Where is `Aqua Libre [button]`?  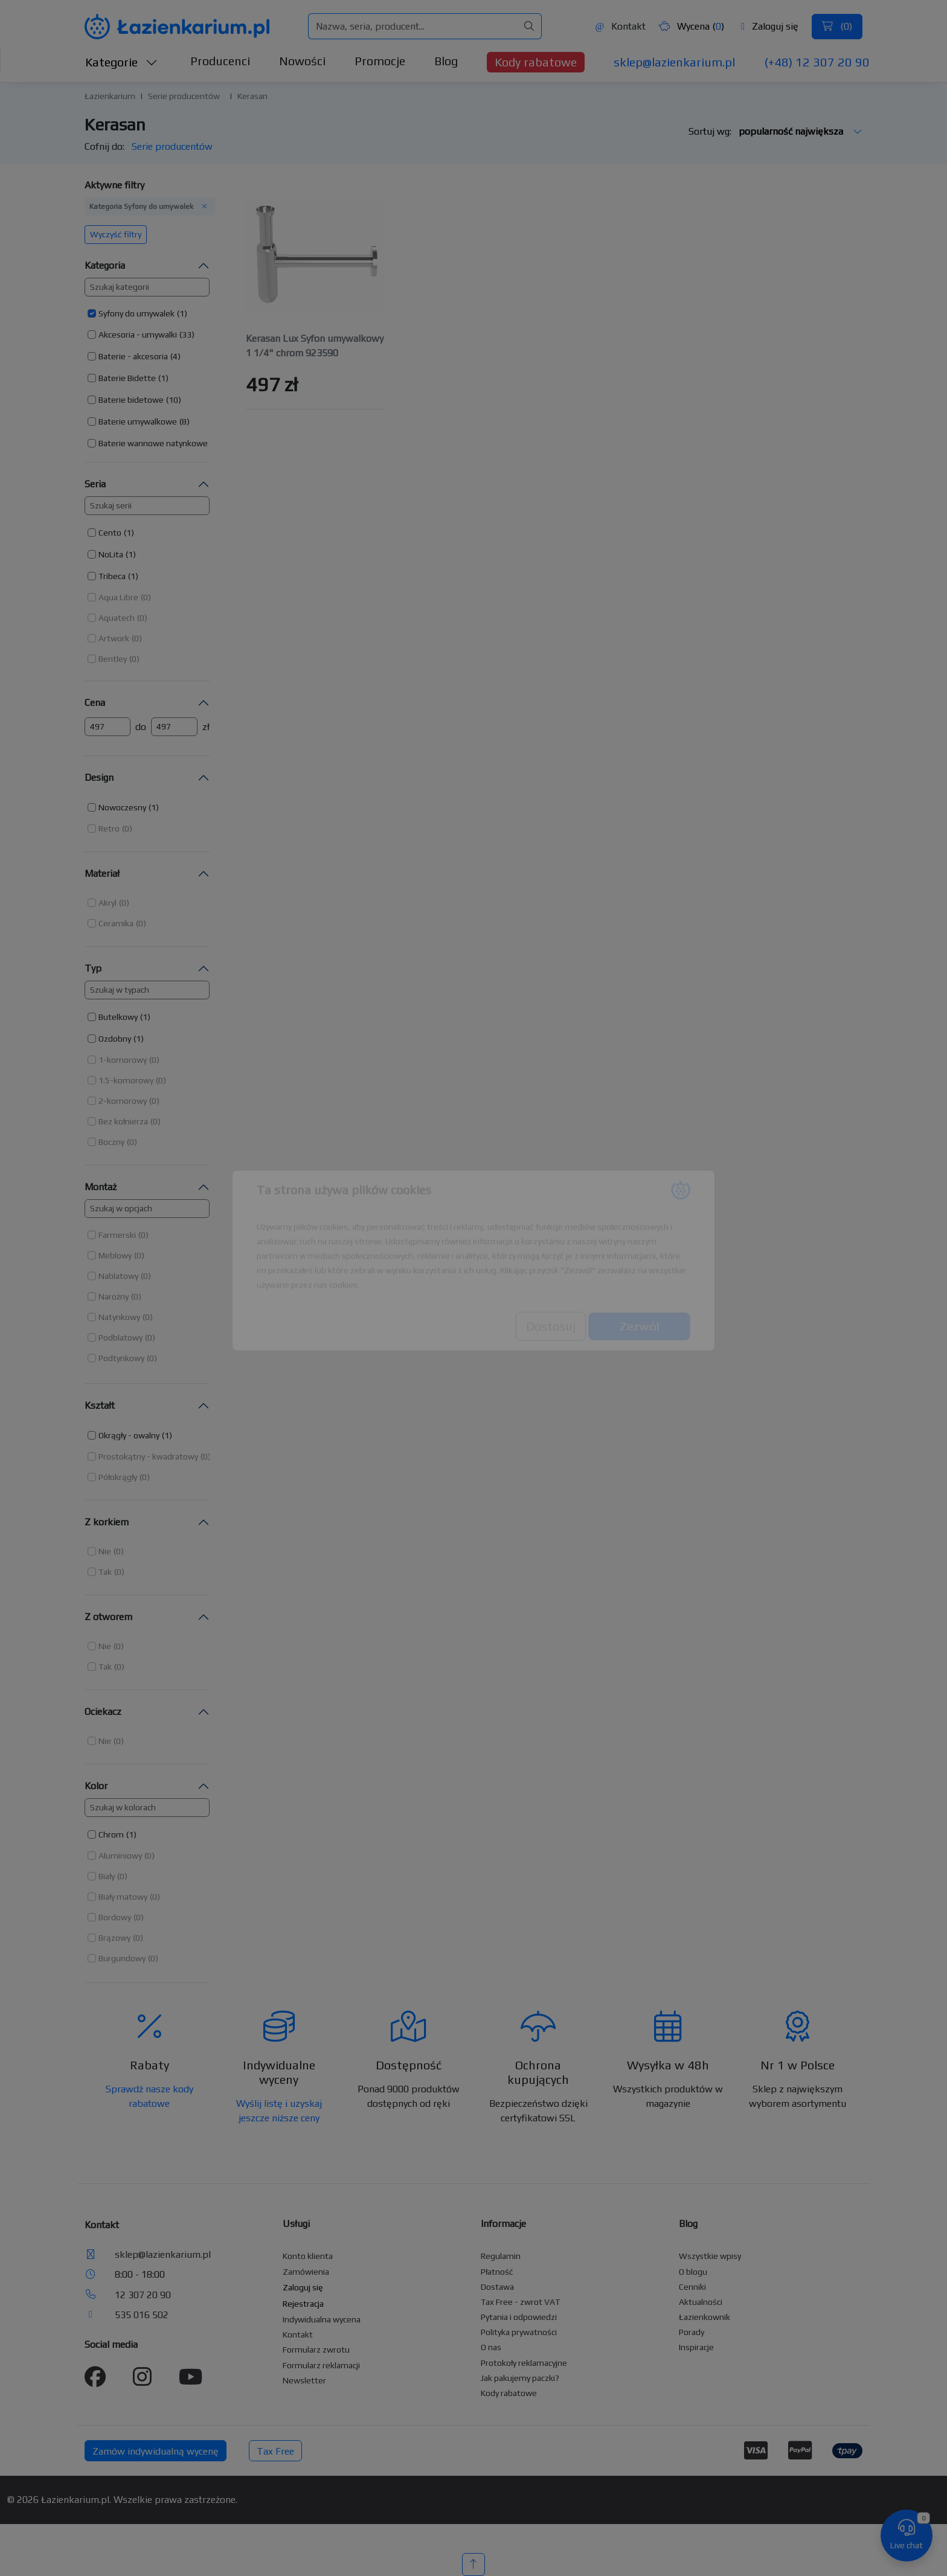
Aqua Libre [button] is located at coordinates (118, 597).